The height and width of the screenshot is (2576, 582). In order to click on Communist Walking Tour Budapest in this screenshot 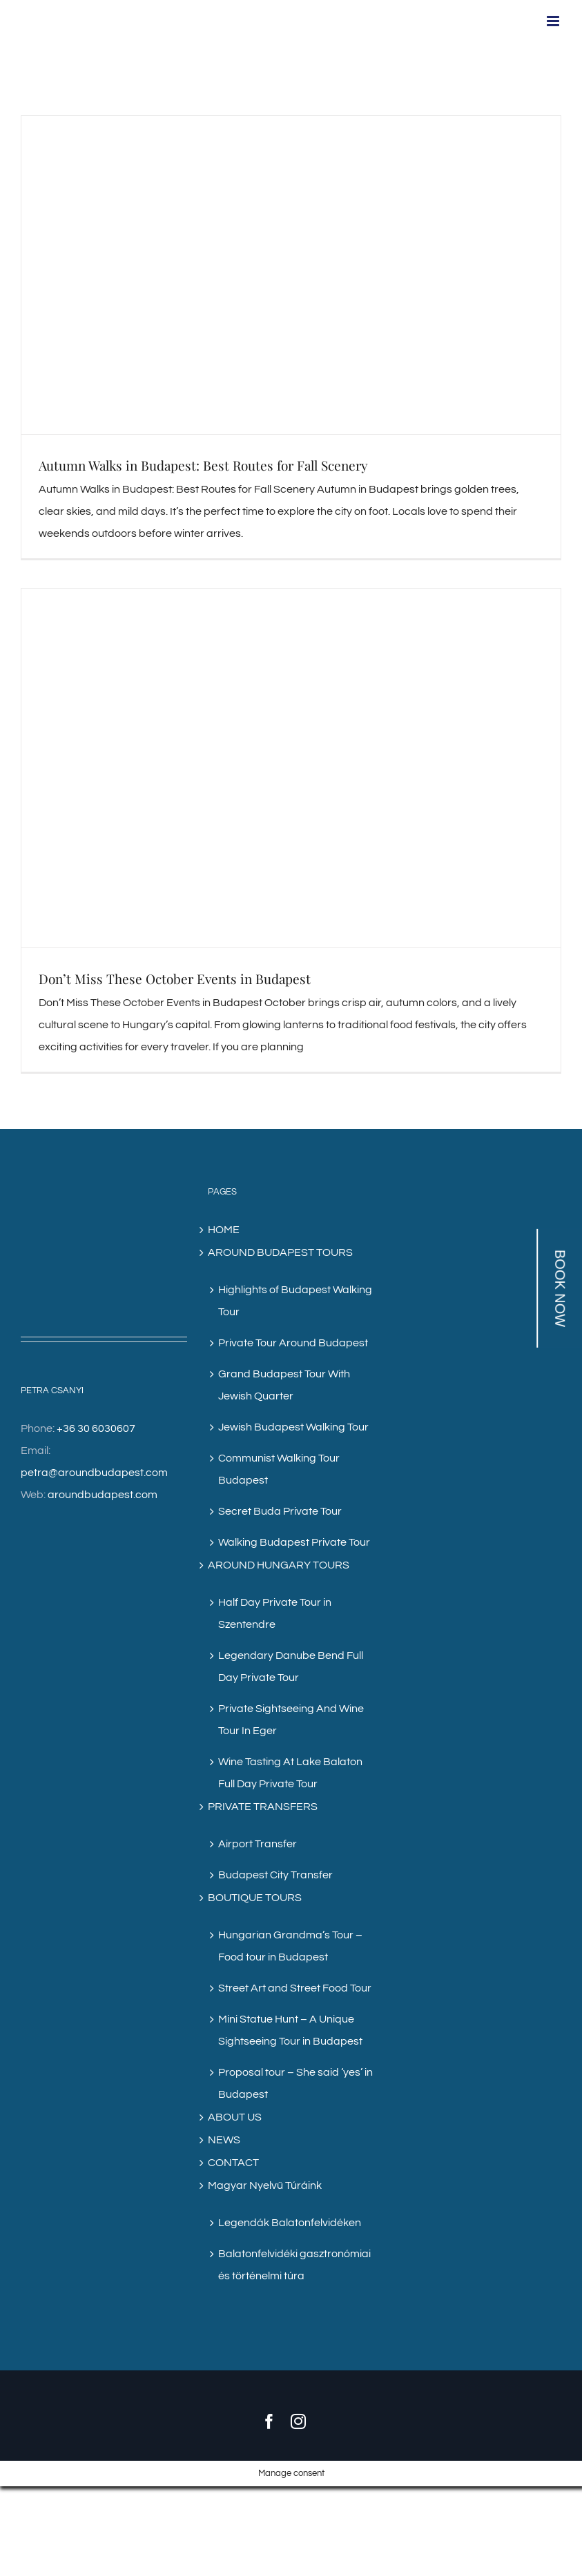, I will do `click(279, 1469)`.